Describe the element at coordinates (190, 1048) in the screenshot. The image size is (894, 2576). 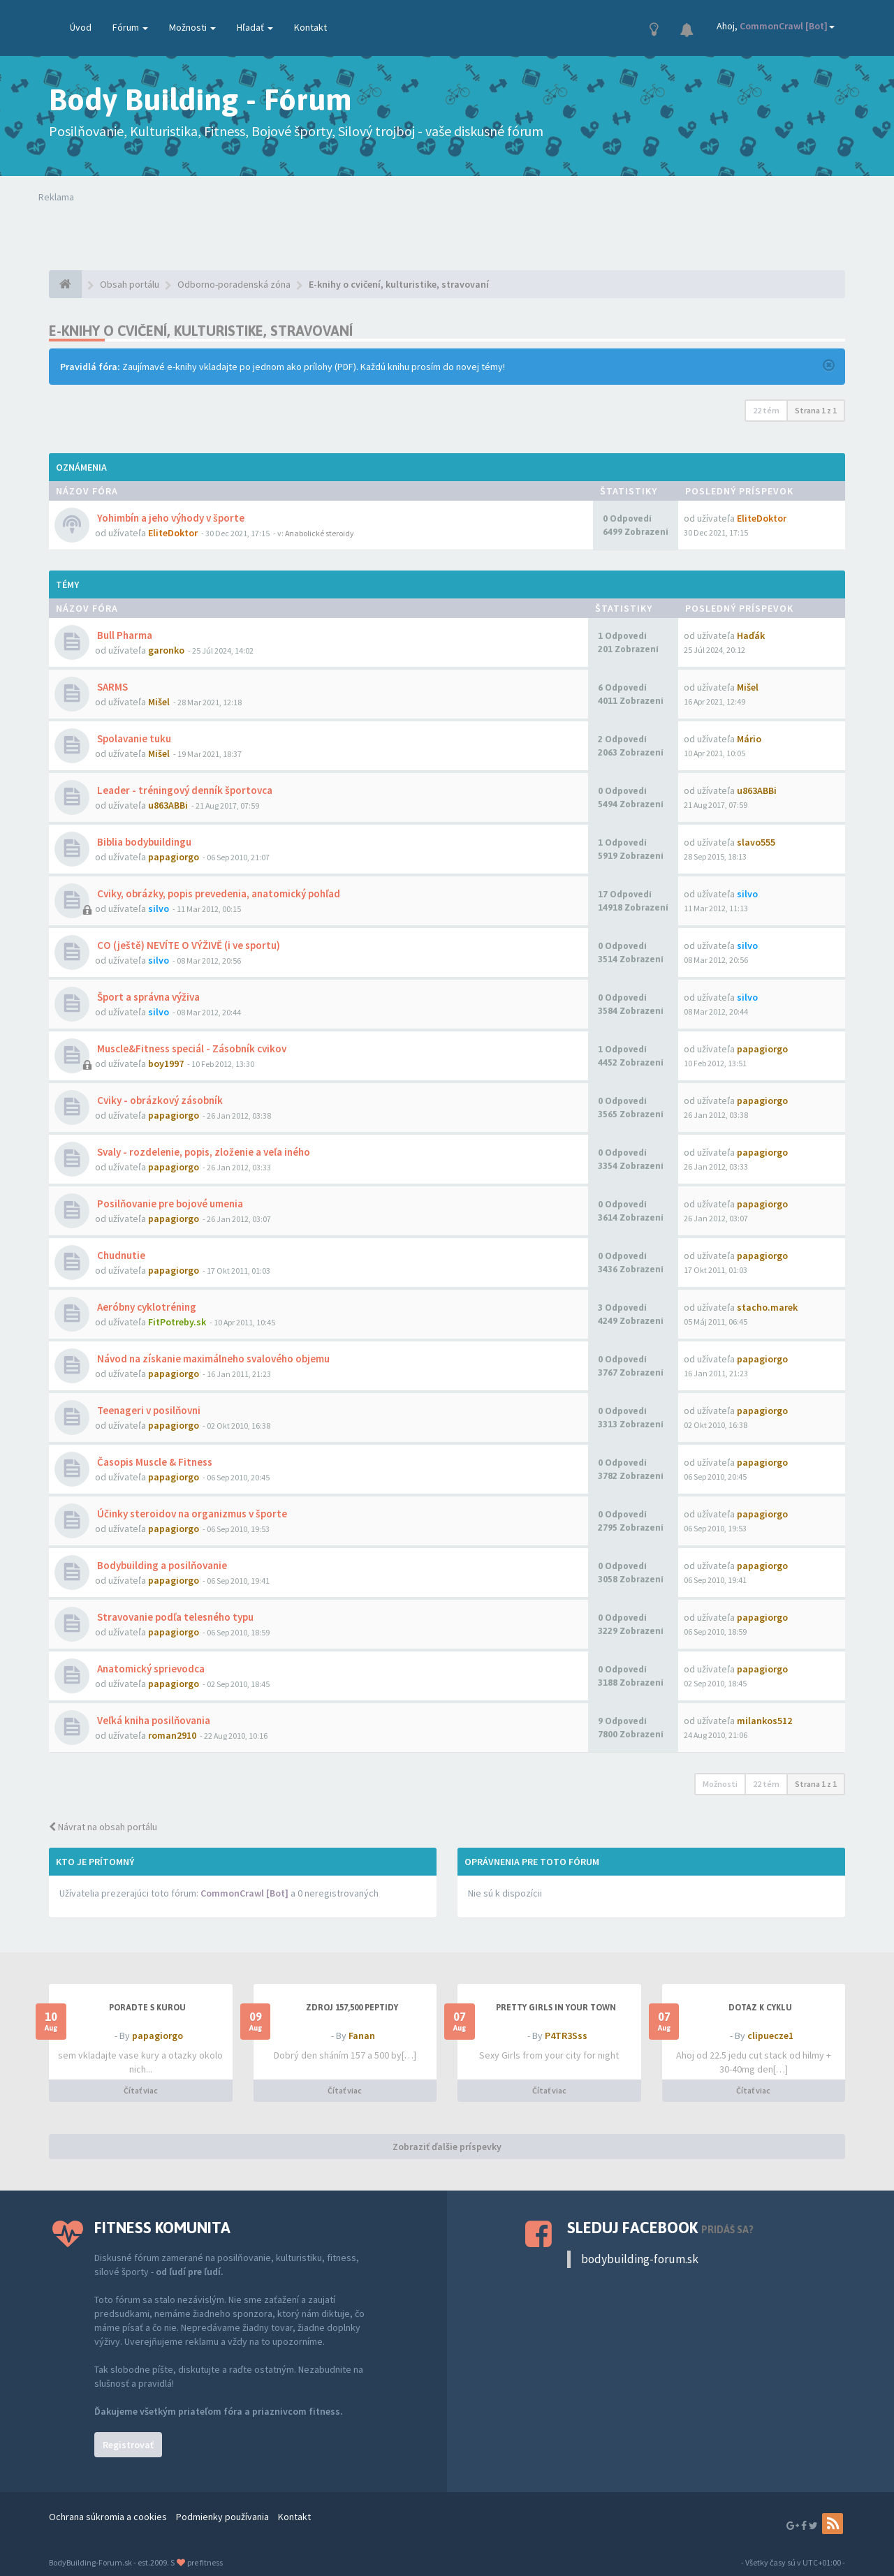
I see `Muscle&Fitness speciál - Zásobník cvikov` at that location.